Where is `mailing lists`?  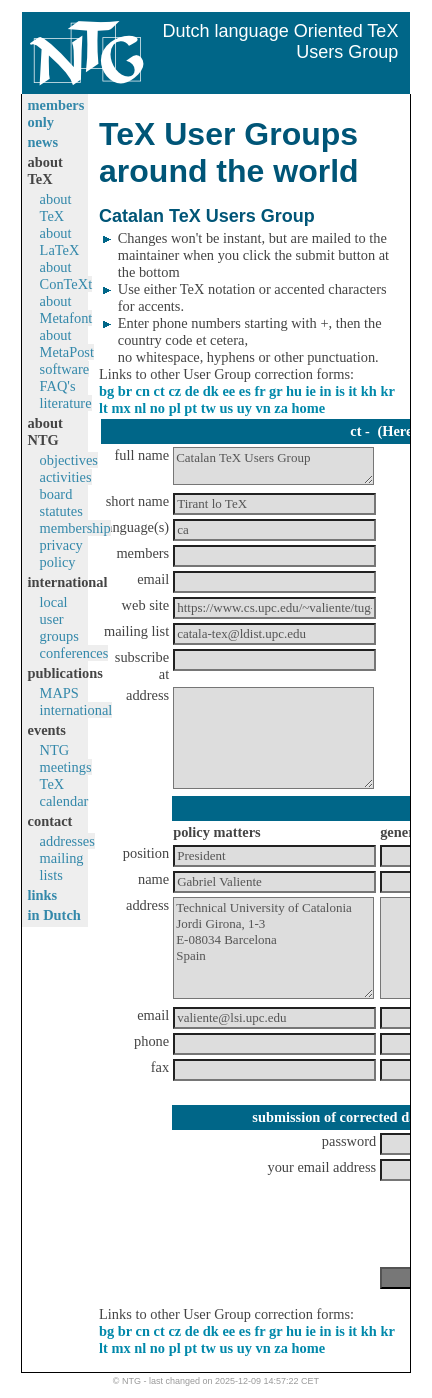 mailing lists is located at coordinates (62, 866).